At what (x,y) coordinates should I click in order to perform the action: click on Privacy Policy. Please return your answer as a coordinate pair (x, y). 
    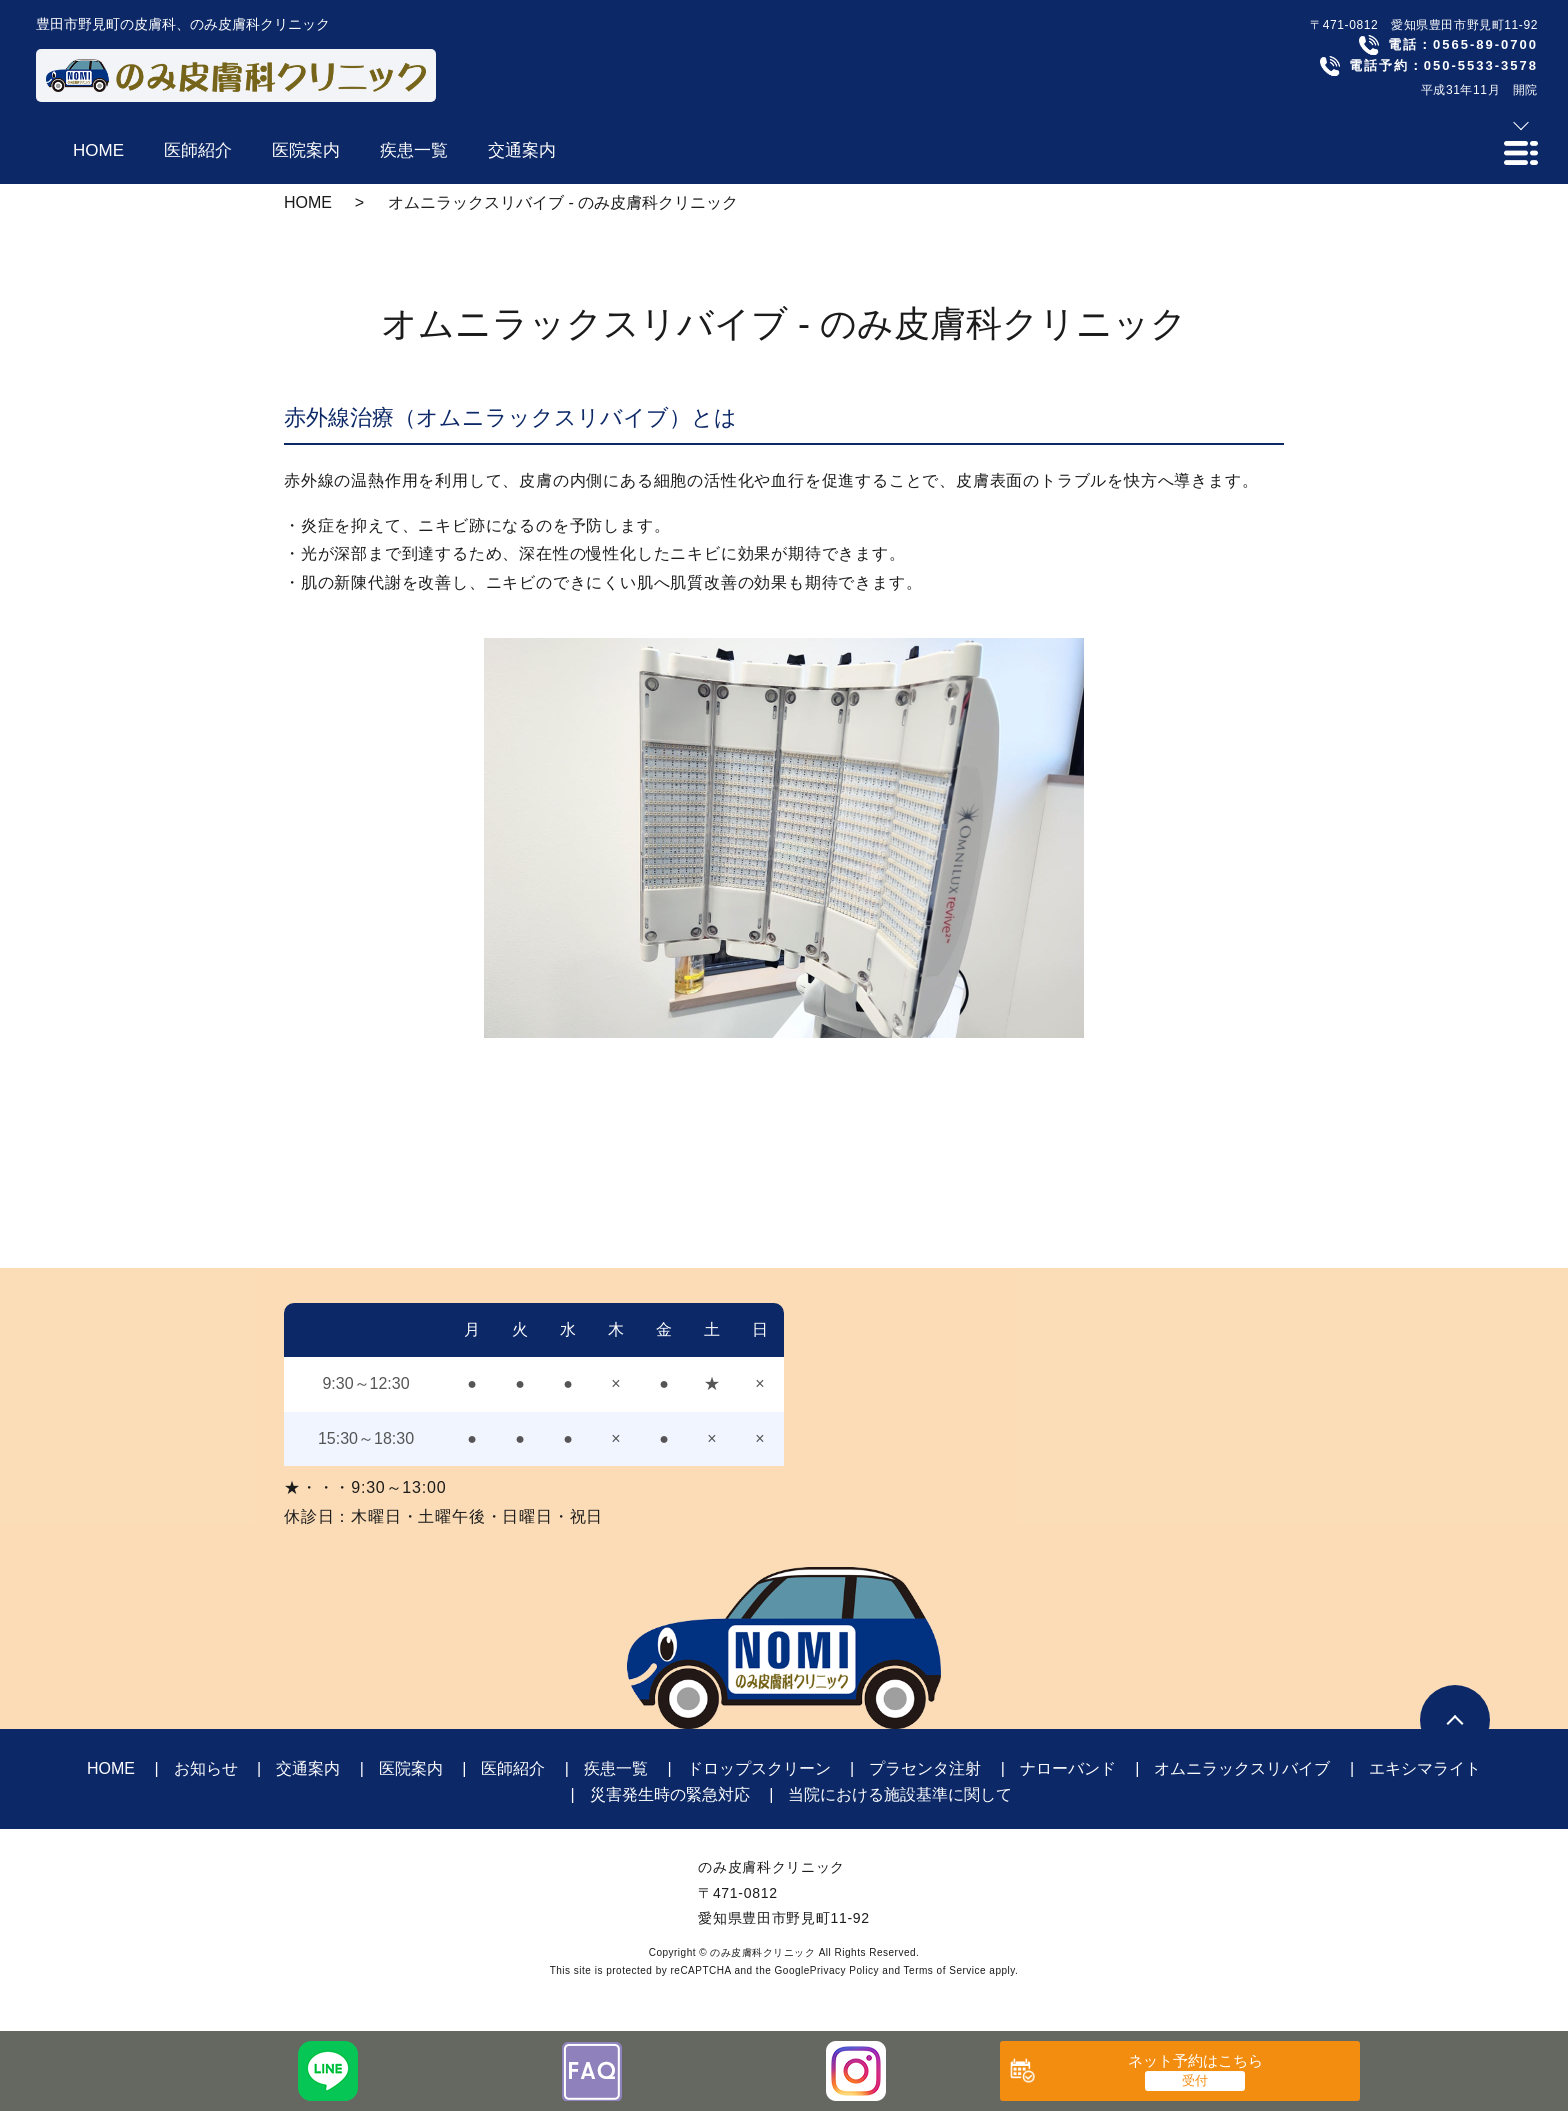
    Looking at the image, I should click on (844, 1970).